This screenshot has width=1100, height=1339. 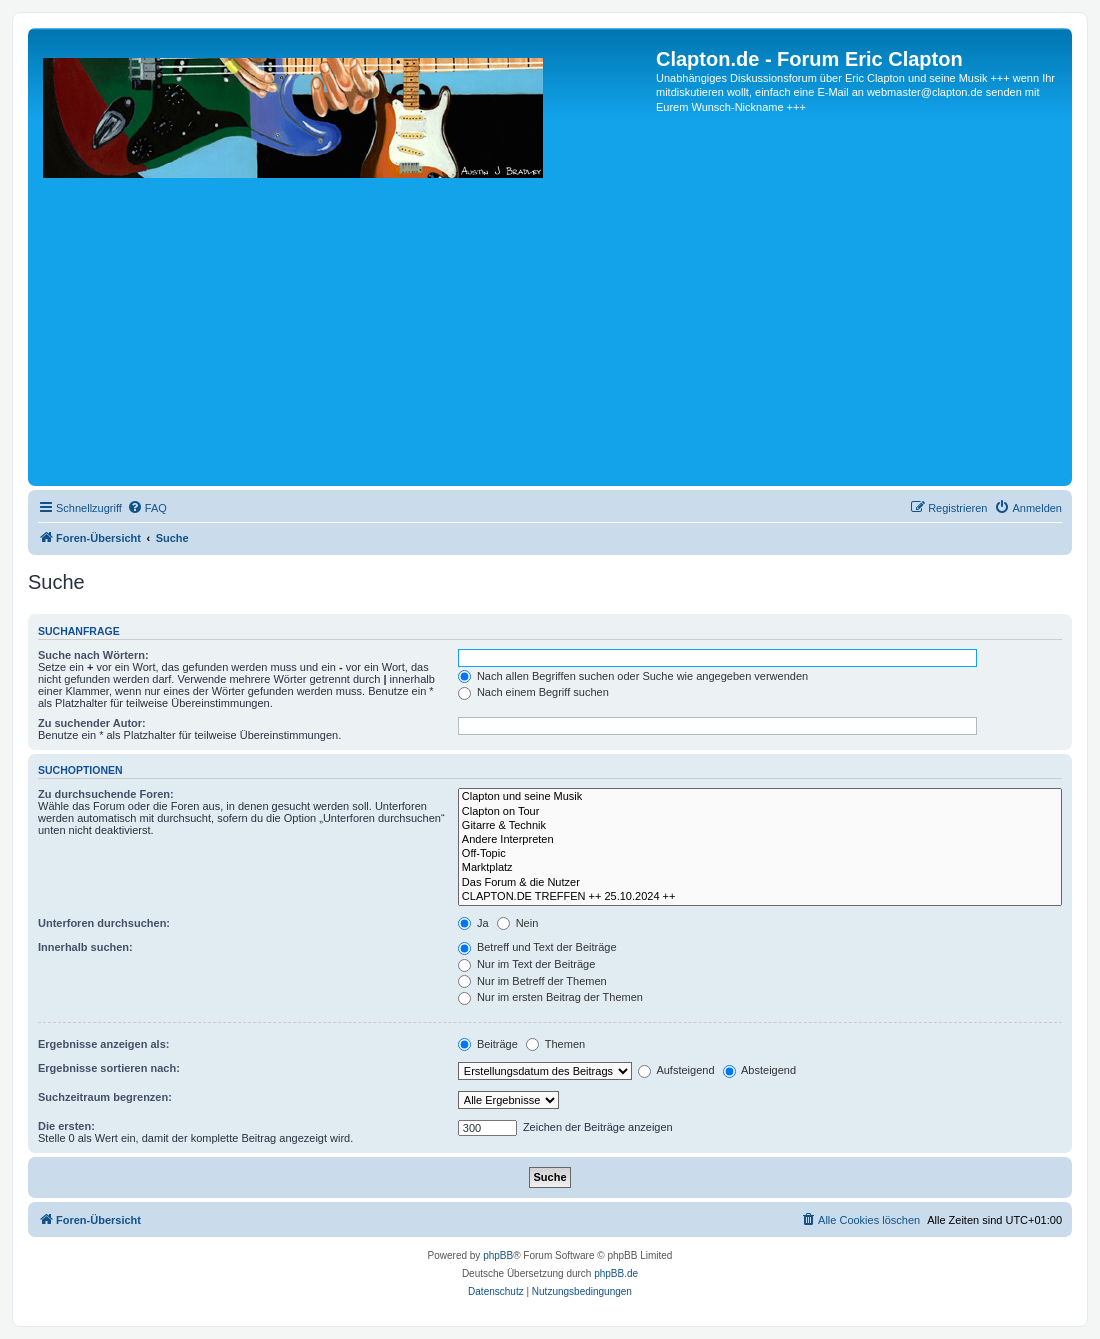 I want to click on Ergebnisse anzeigen als:, so click(x=103, y=1044).